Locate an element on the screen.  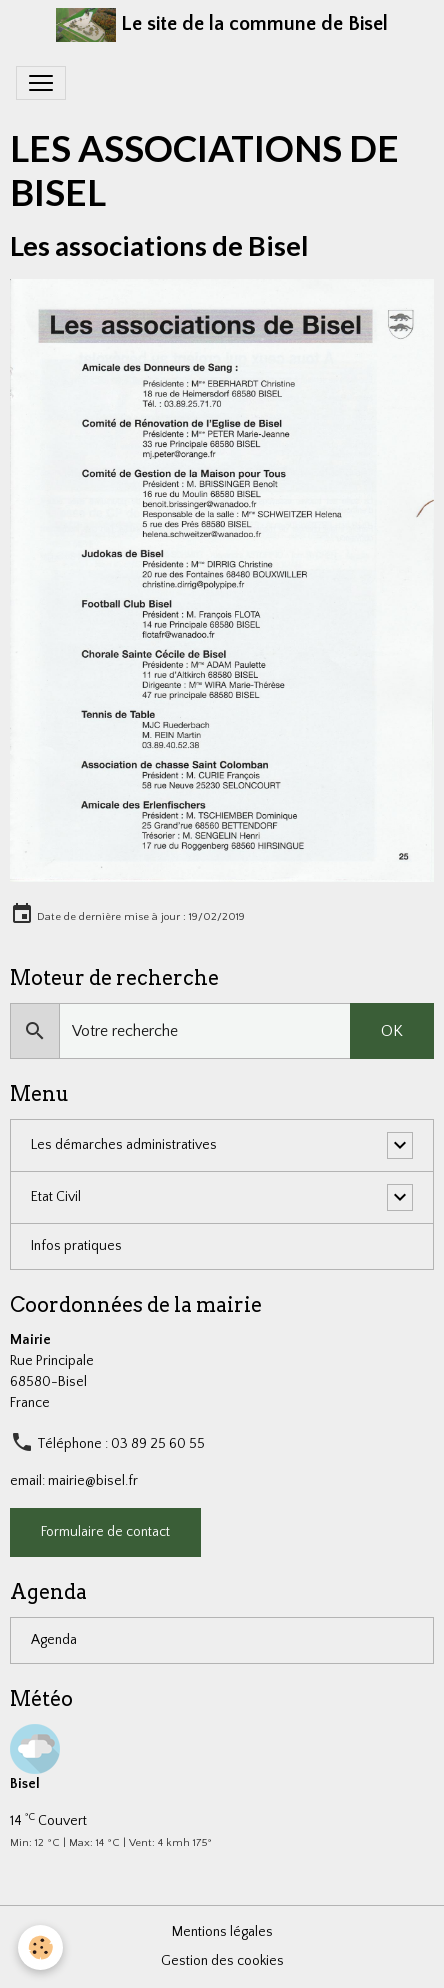
[Cookies] is located at coordinates (40, 1947).